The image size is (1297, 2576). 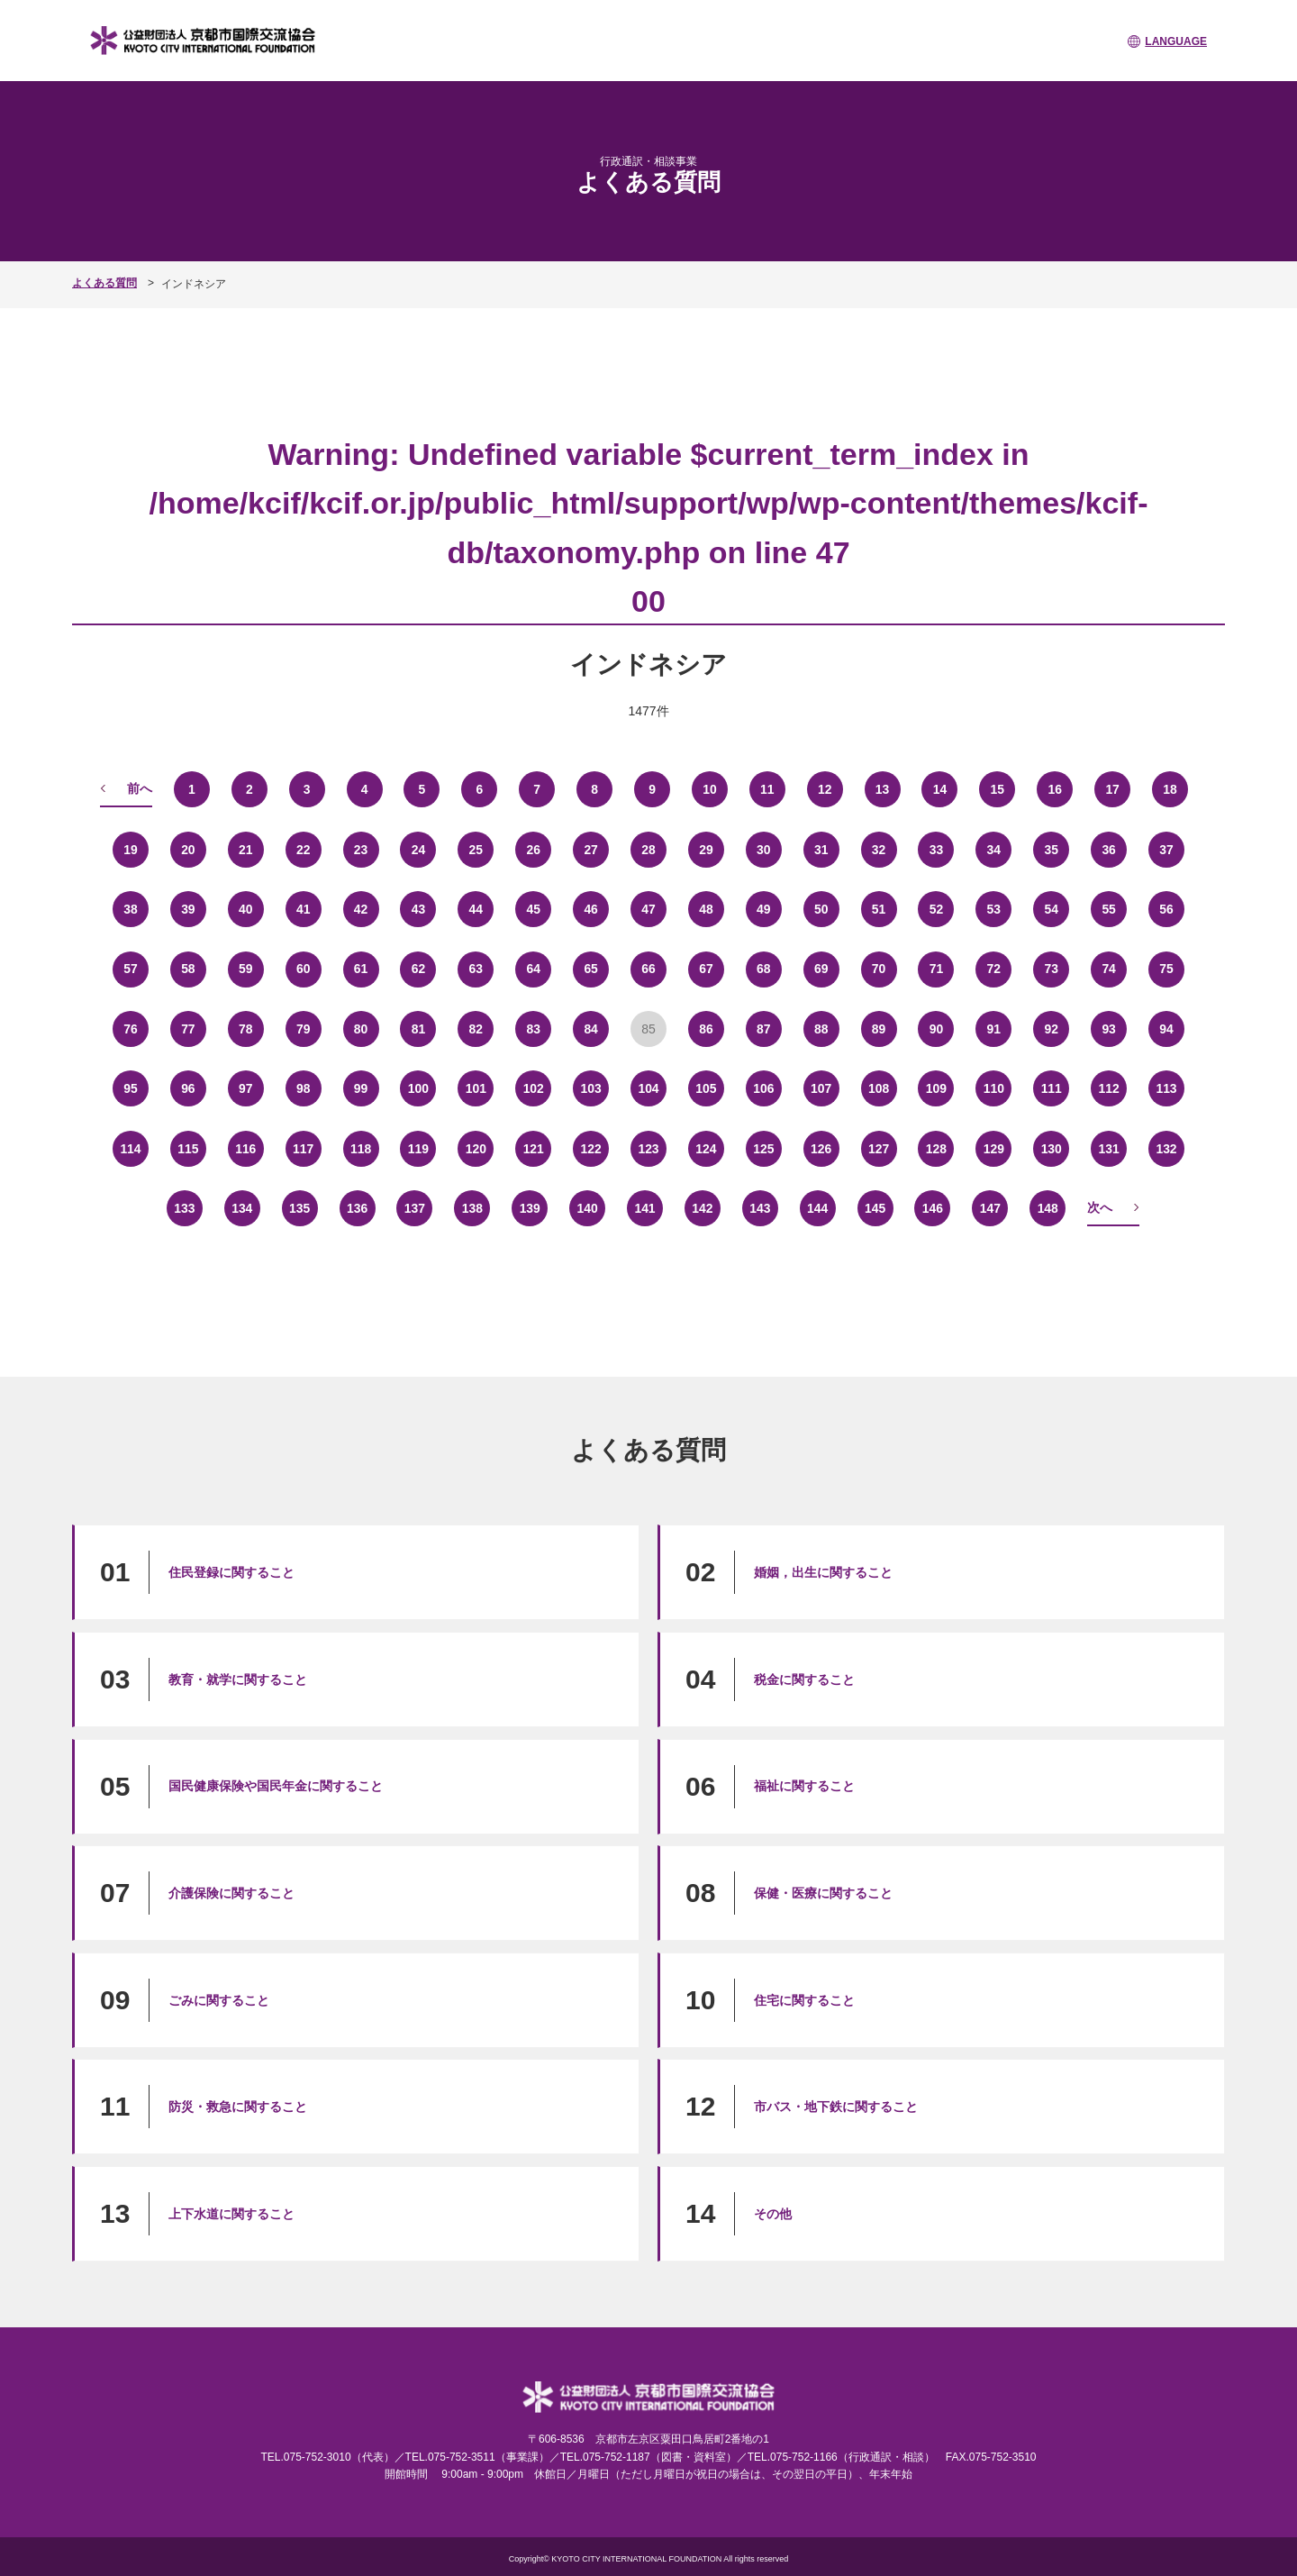 What do you see at coordinates (1051, 908) in the screenshot?
I see `54` at bounding box center [1051, 908].